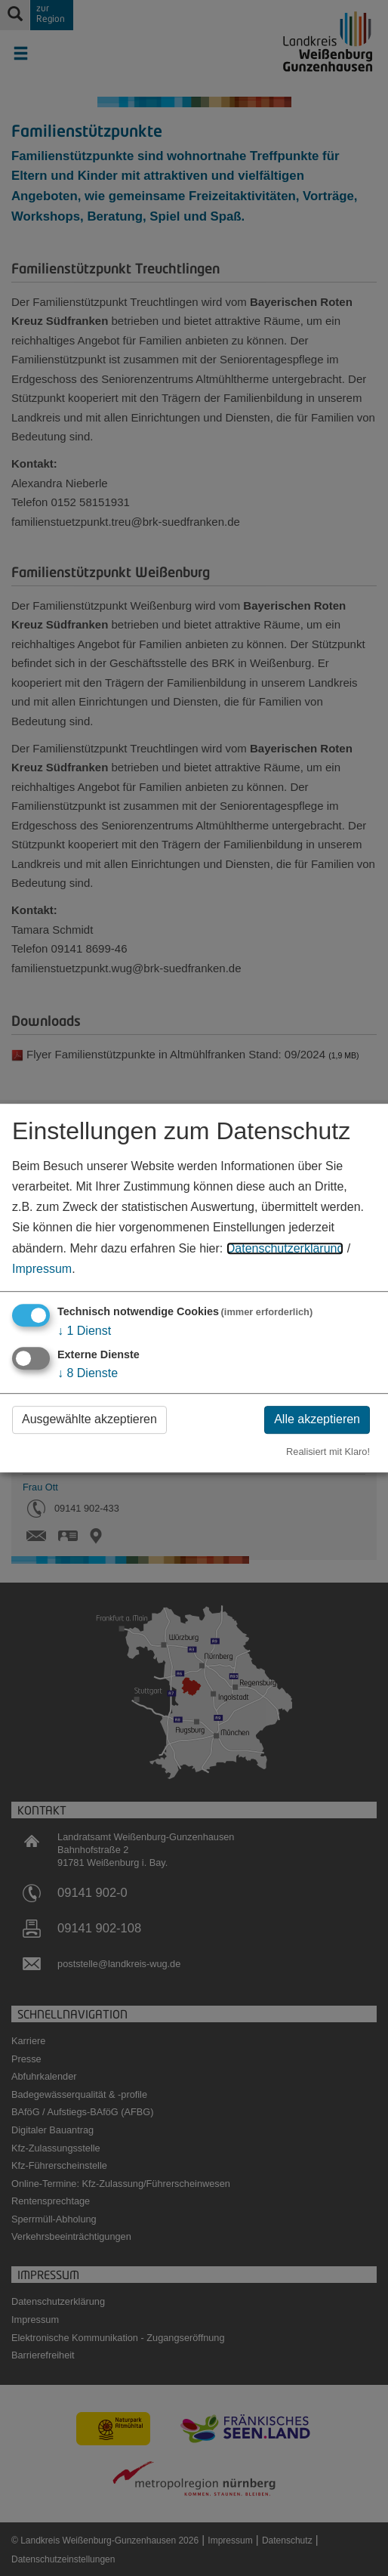 This screenshot has height=2576, width=388. I want to click on Datenschutzerklärung, so click(285, 1248).